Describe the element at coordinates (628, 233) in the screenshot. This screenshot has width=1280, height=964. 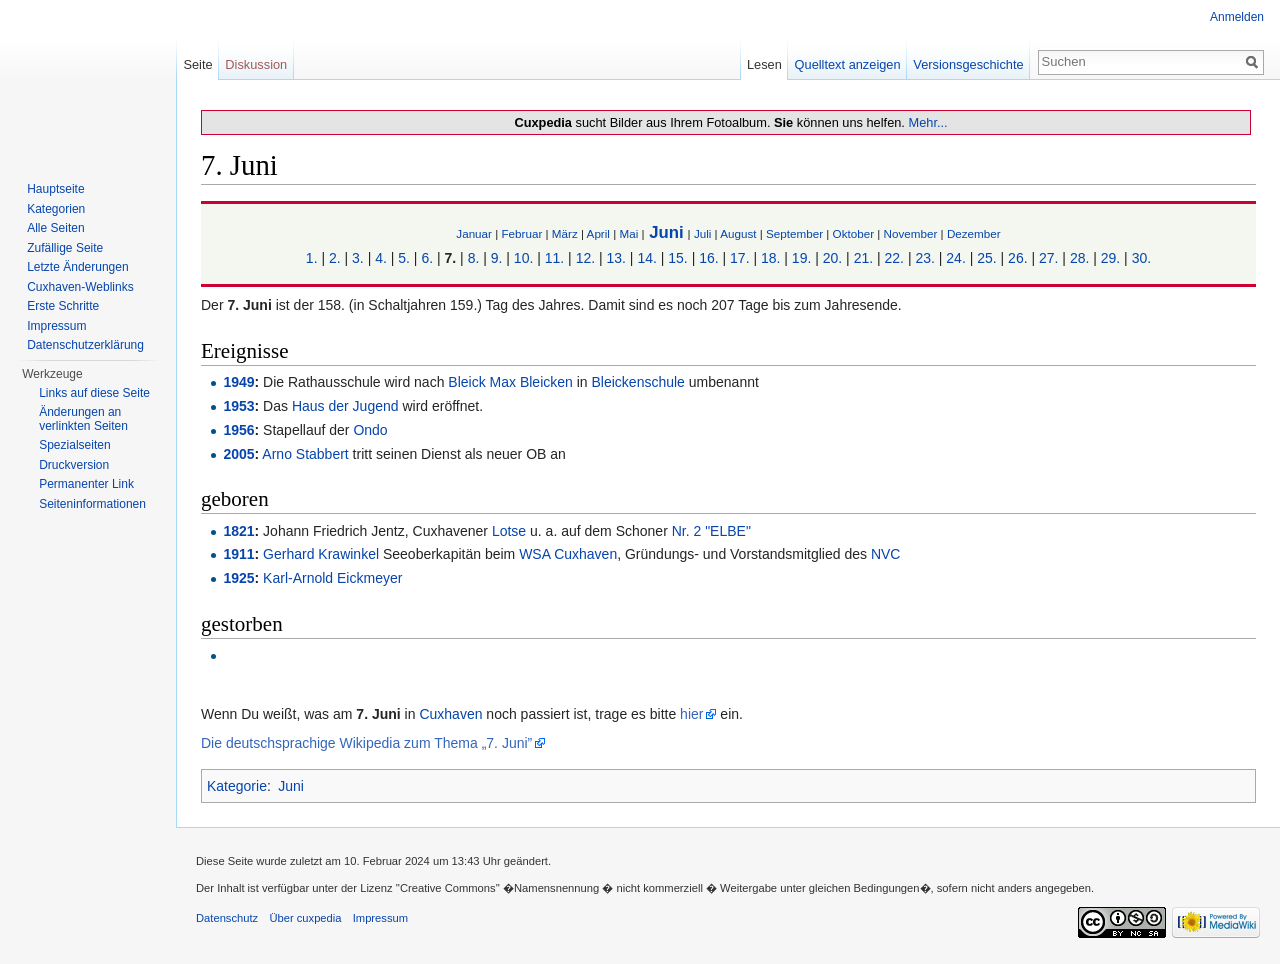
I see `Mai` at that location.